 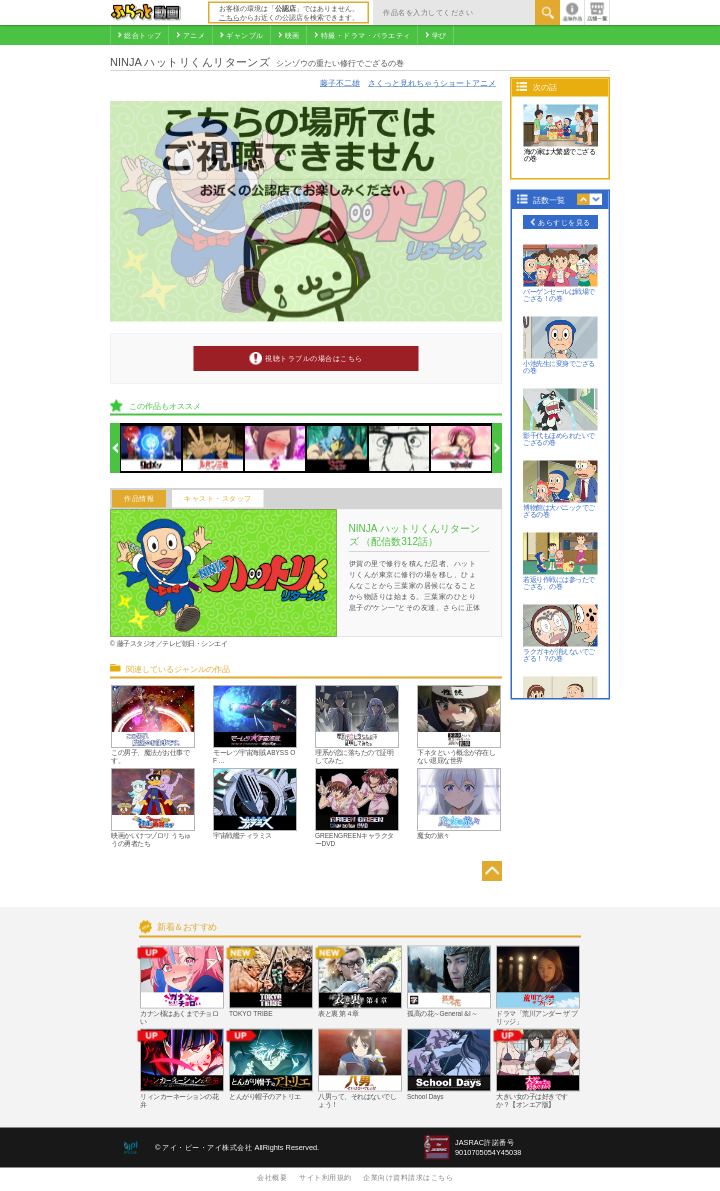 I want to click on [option], so click(x=151, y=448).